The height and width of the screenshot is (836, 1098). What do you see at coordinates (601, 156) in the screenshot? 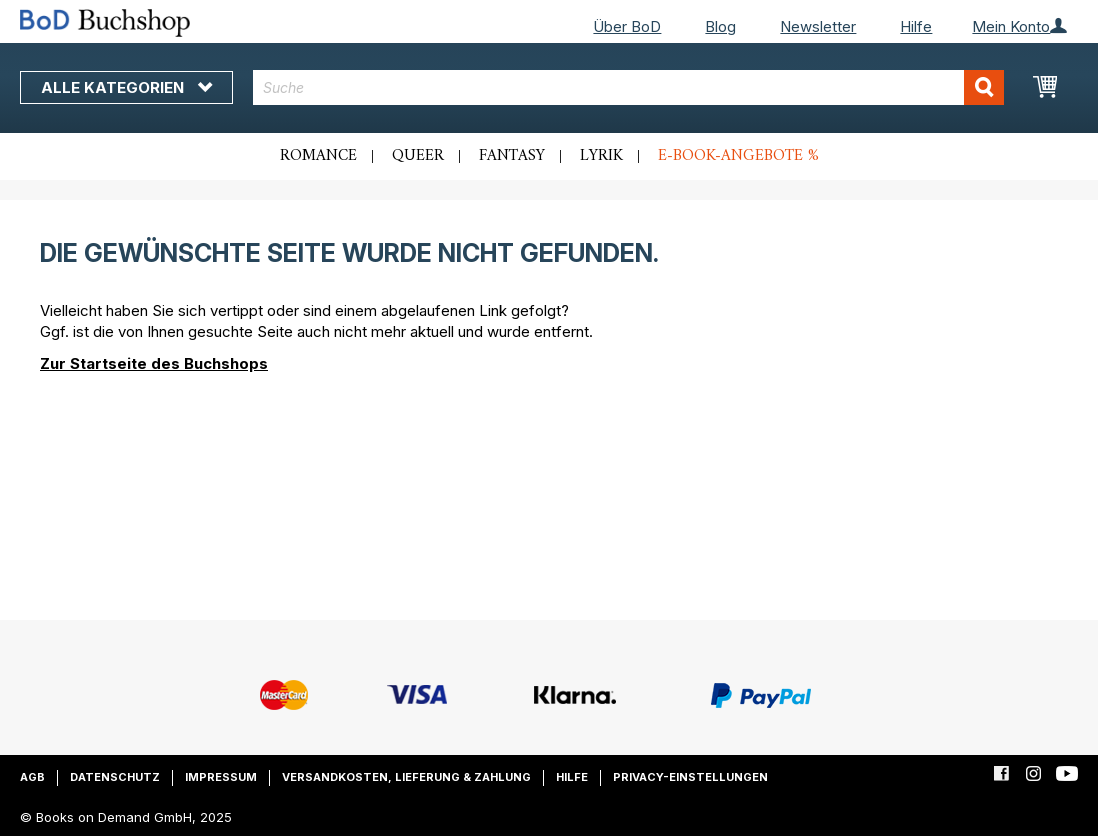
I see `Lyrik` at bounding box center [601, 156].